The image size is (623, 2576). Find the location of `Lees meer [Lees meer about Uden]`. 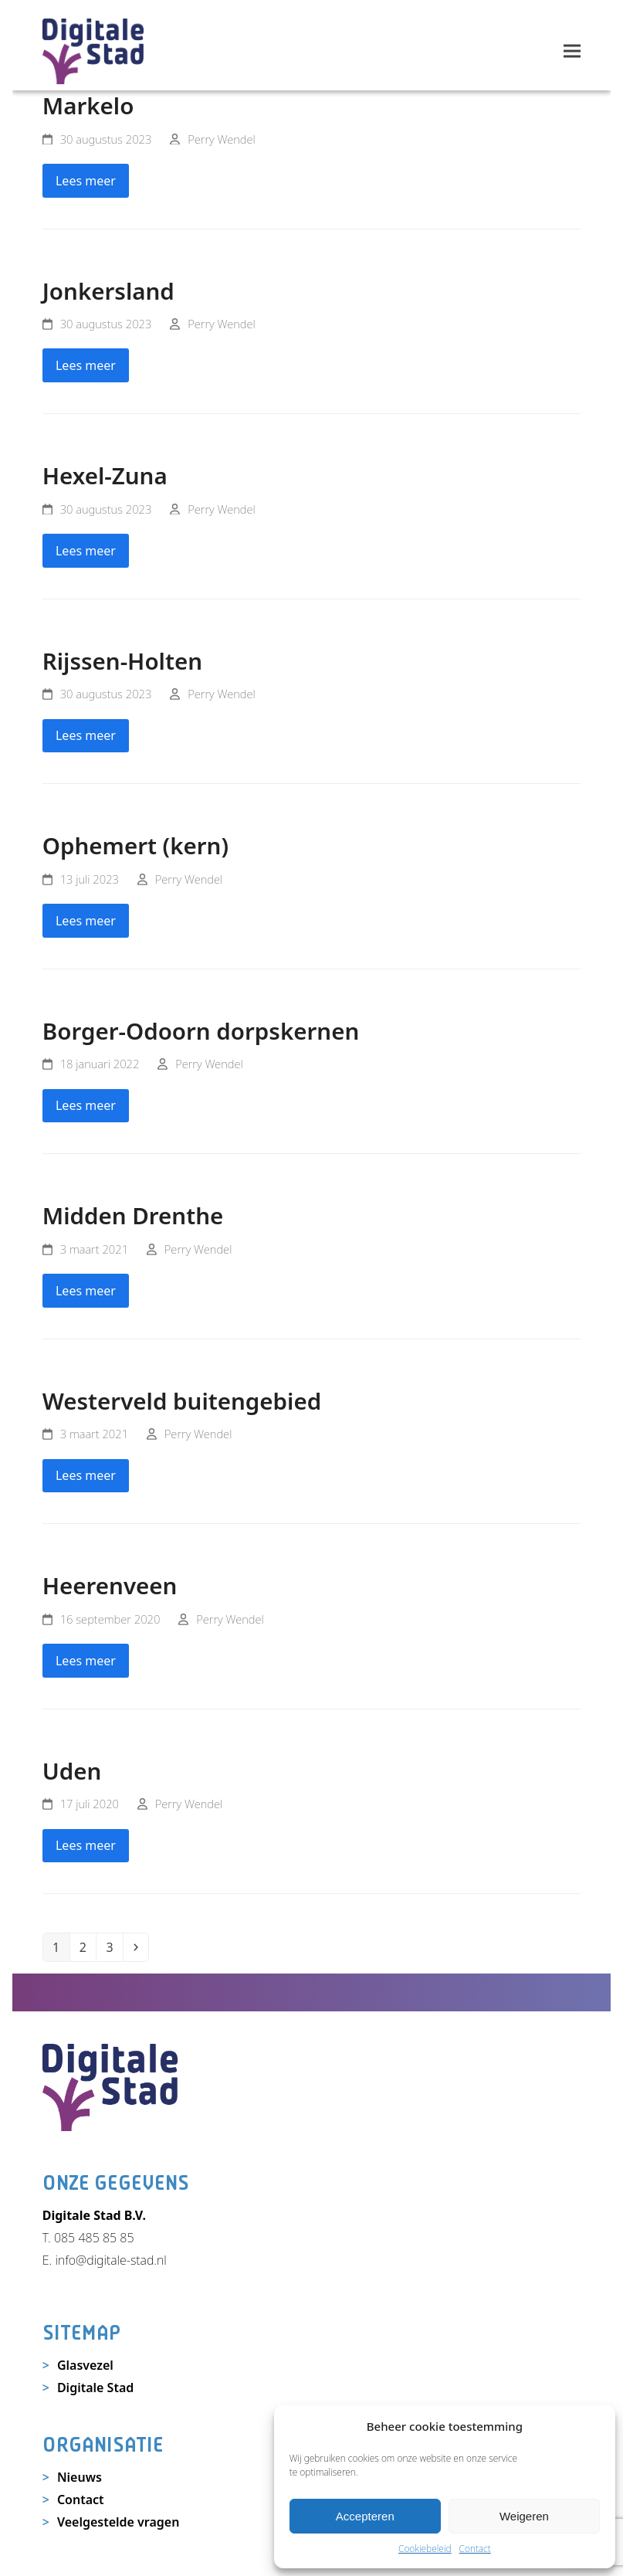

Lees meer [Lees meer about Uden] is located at coordinates (86, 1845).